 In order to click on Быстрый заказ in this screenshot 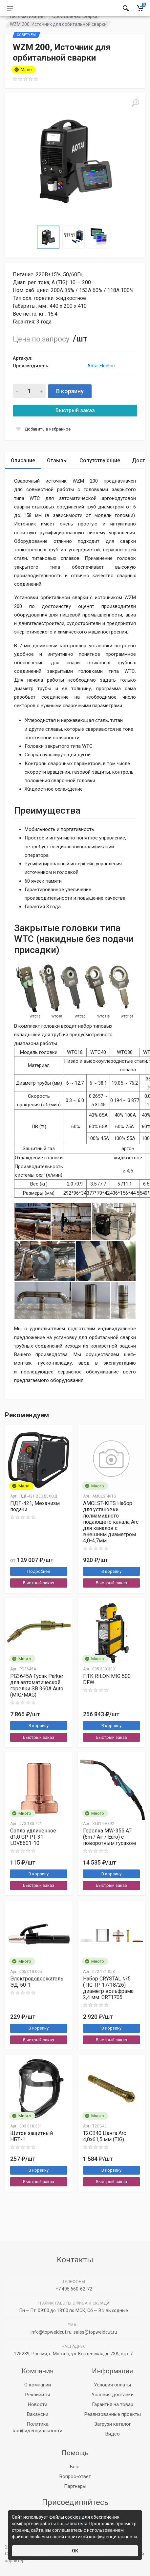, I will do `click(75, 427)`.